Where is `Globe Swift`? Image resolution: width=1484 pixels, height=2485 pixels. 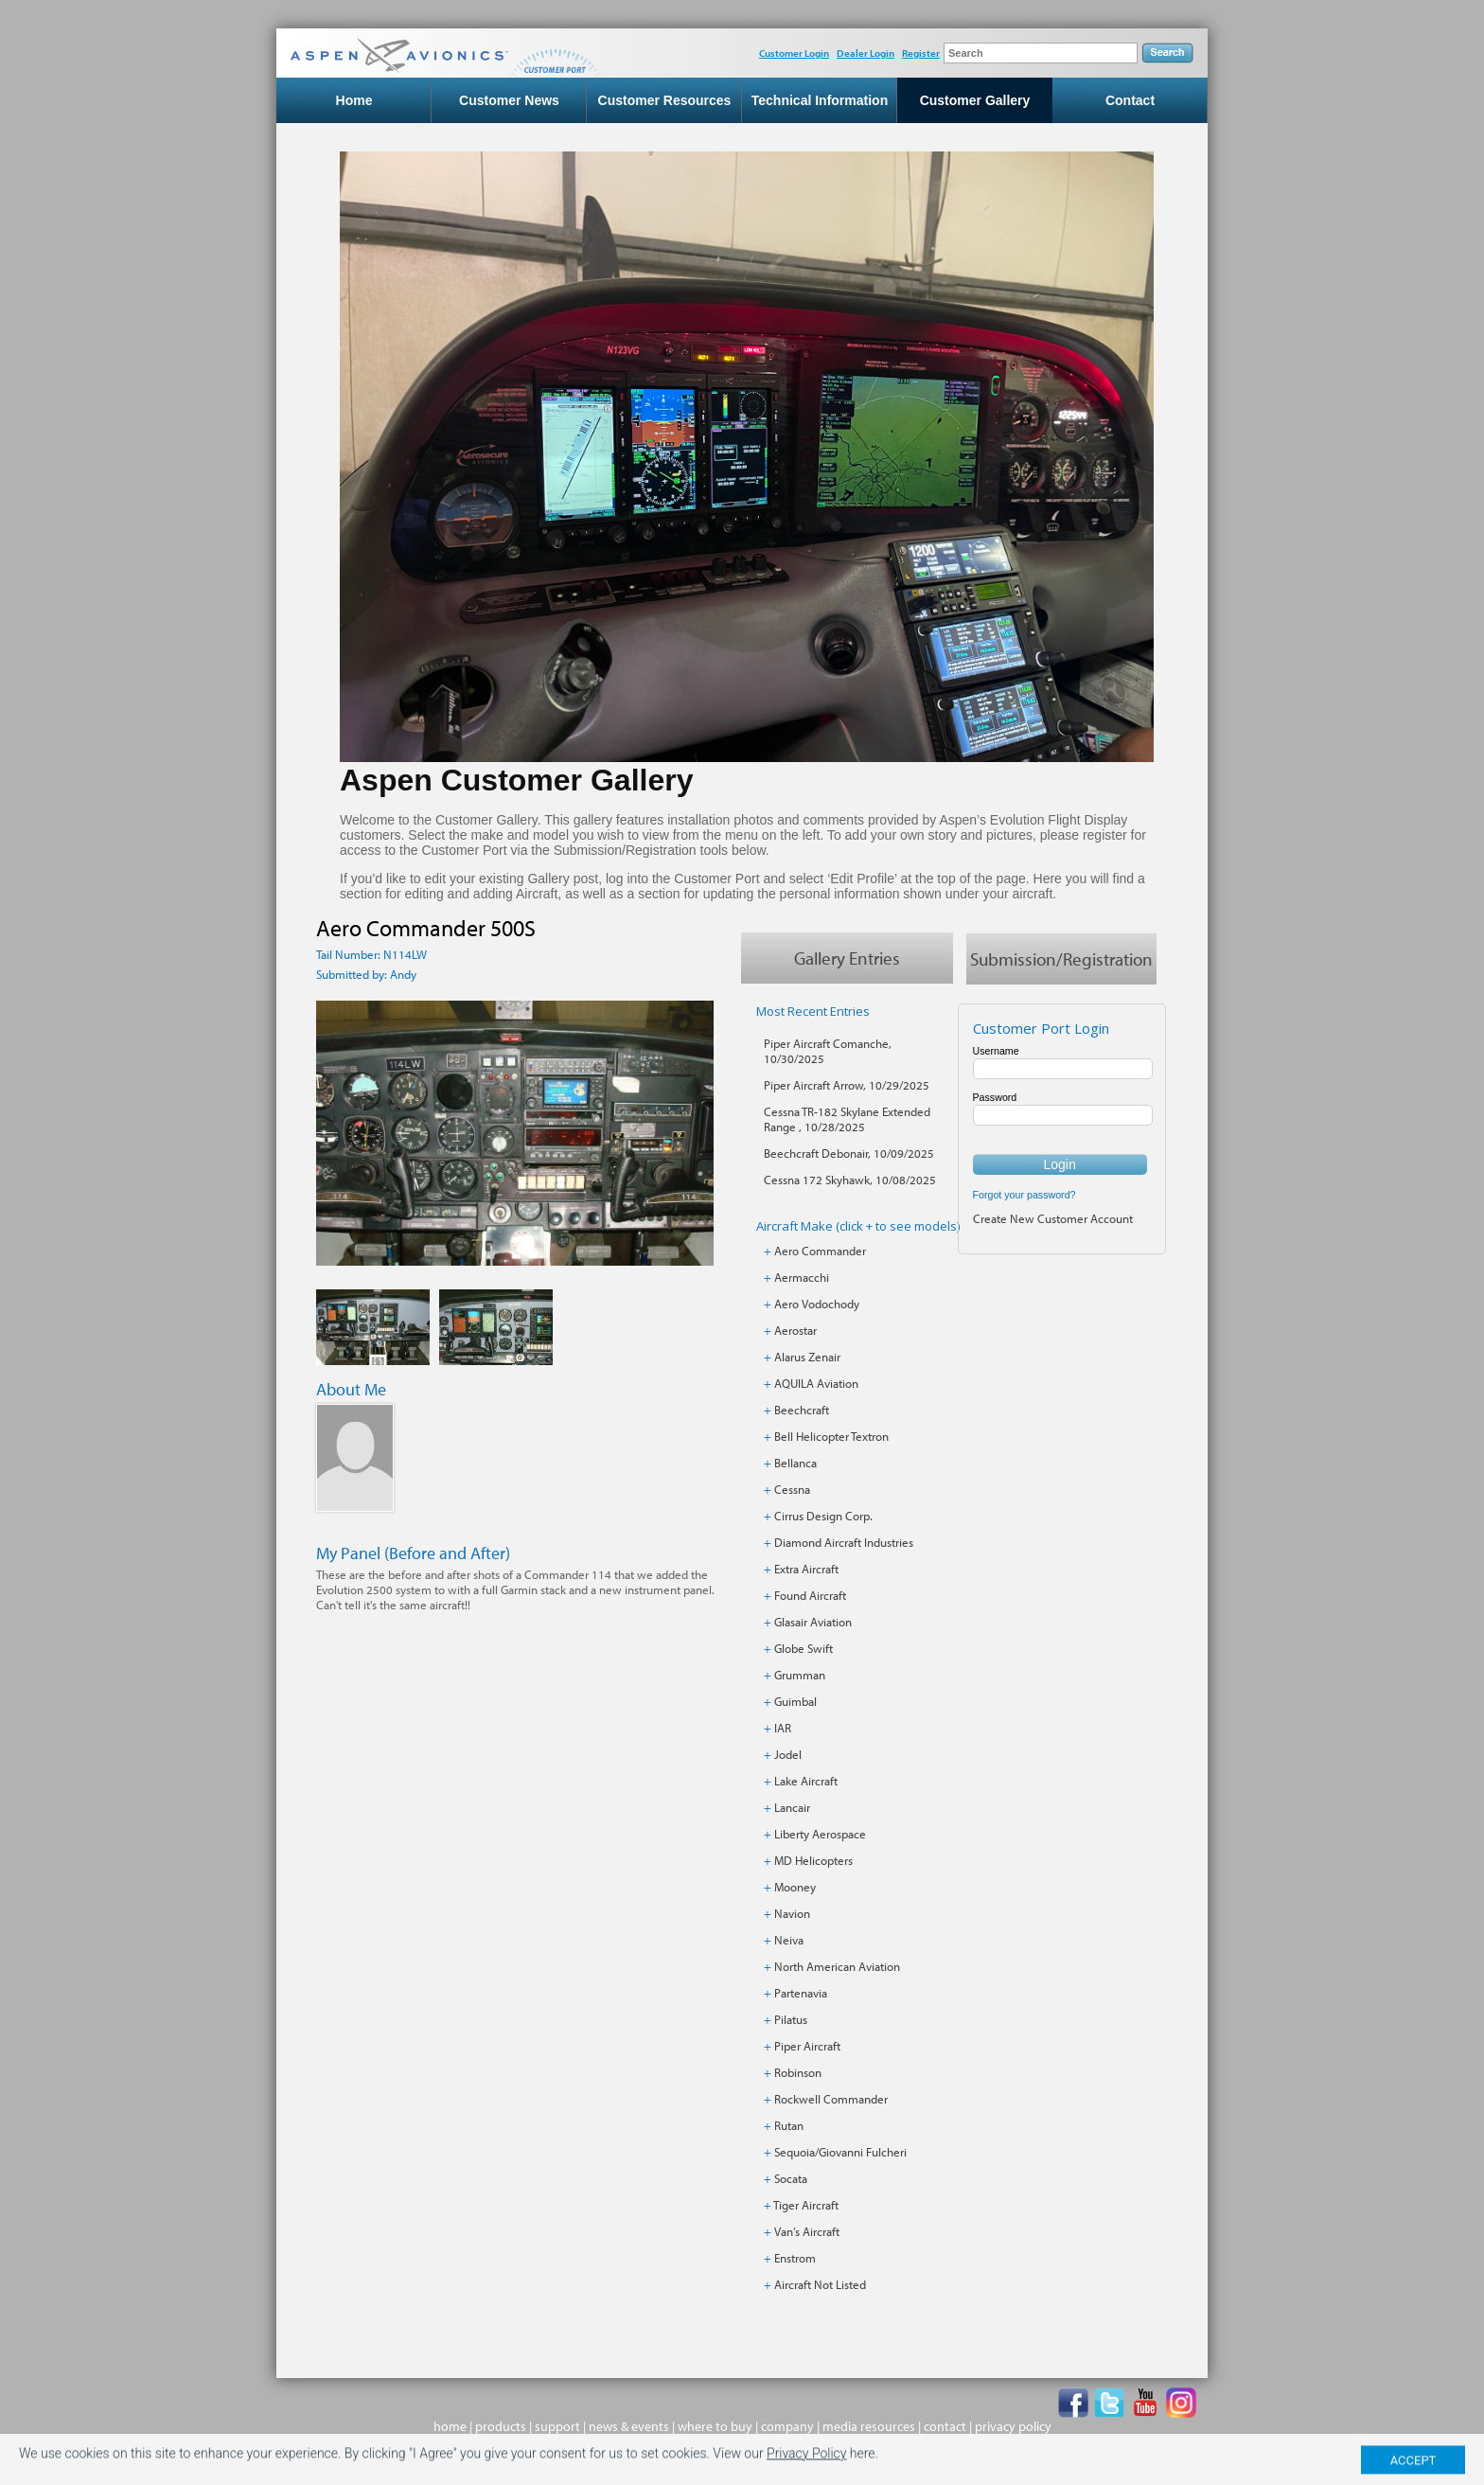 Globe Swift is located at coordinates (803, 1648).